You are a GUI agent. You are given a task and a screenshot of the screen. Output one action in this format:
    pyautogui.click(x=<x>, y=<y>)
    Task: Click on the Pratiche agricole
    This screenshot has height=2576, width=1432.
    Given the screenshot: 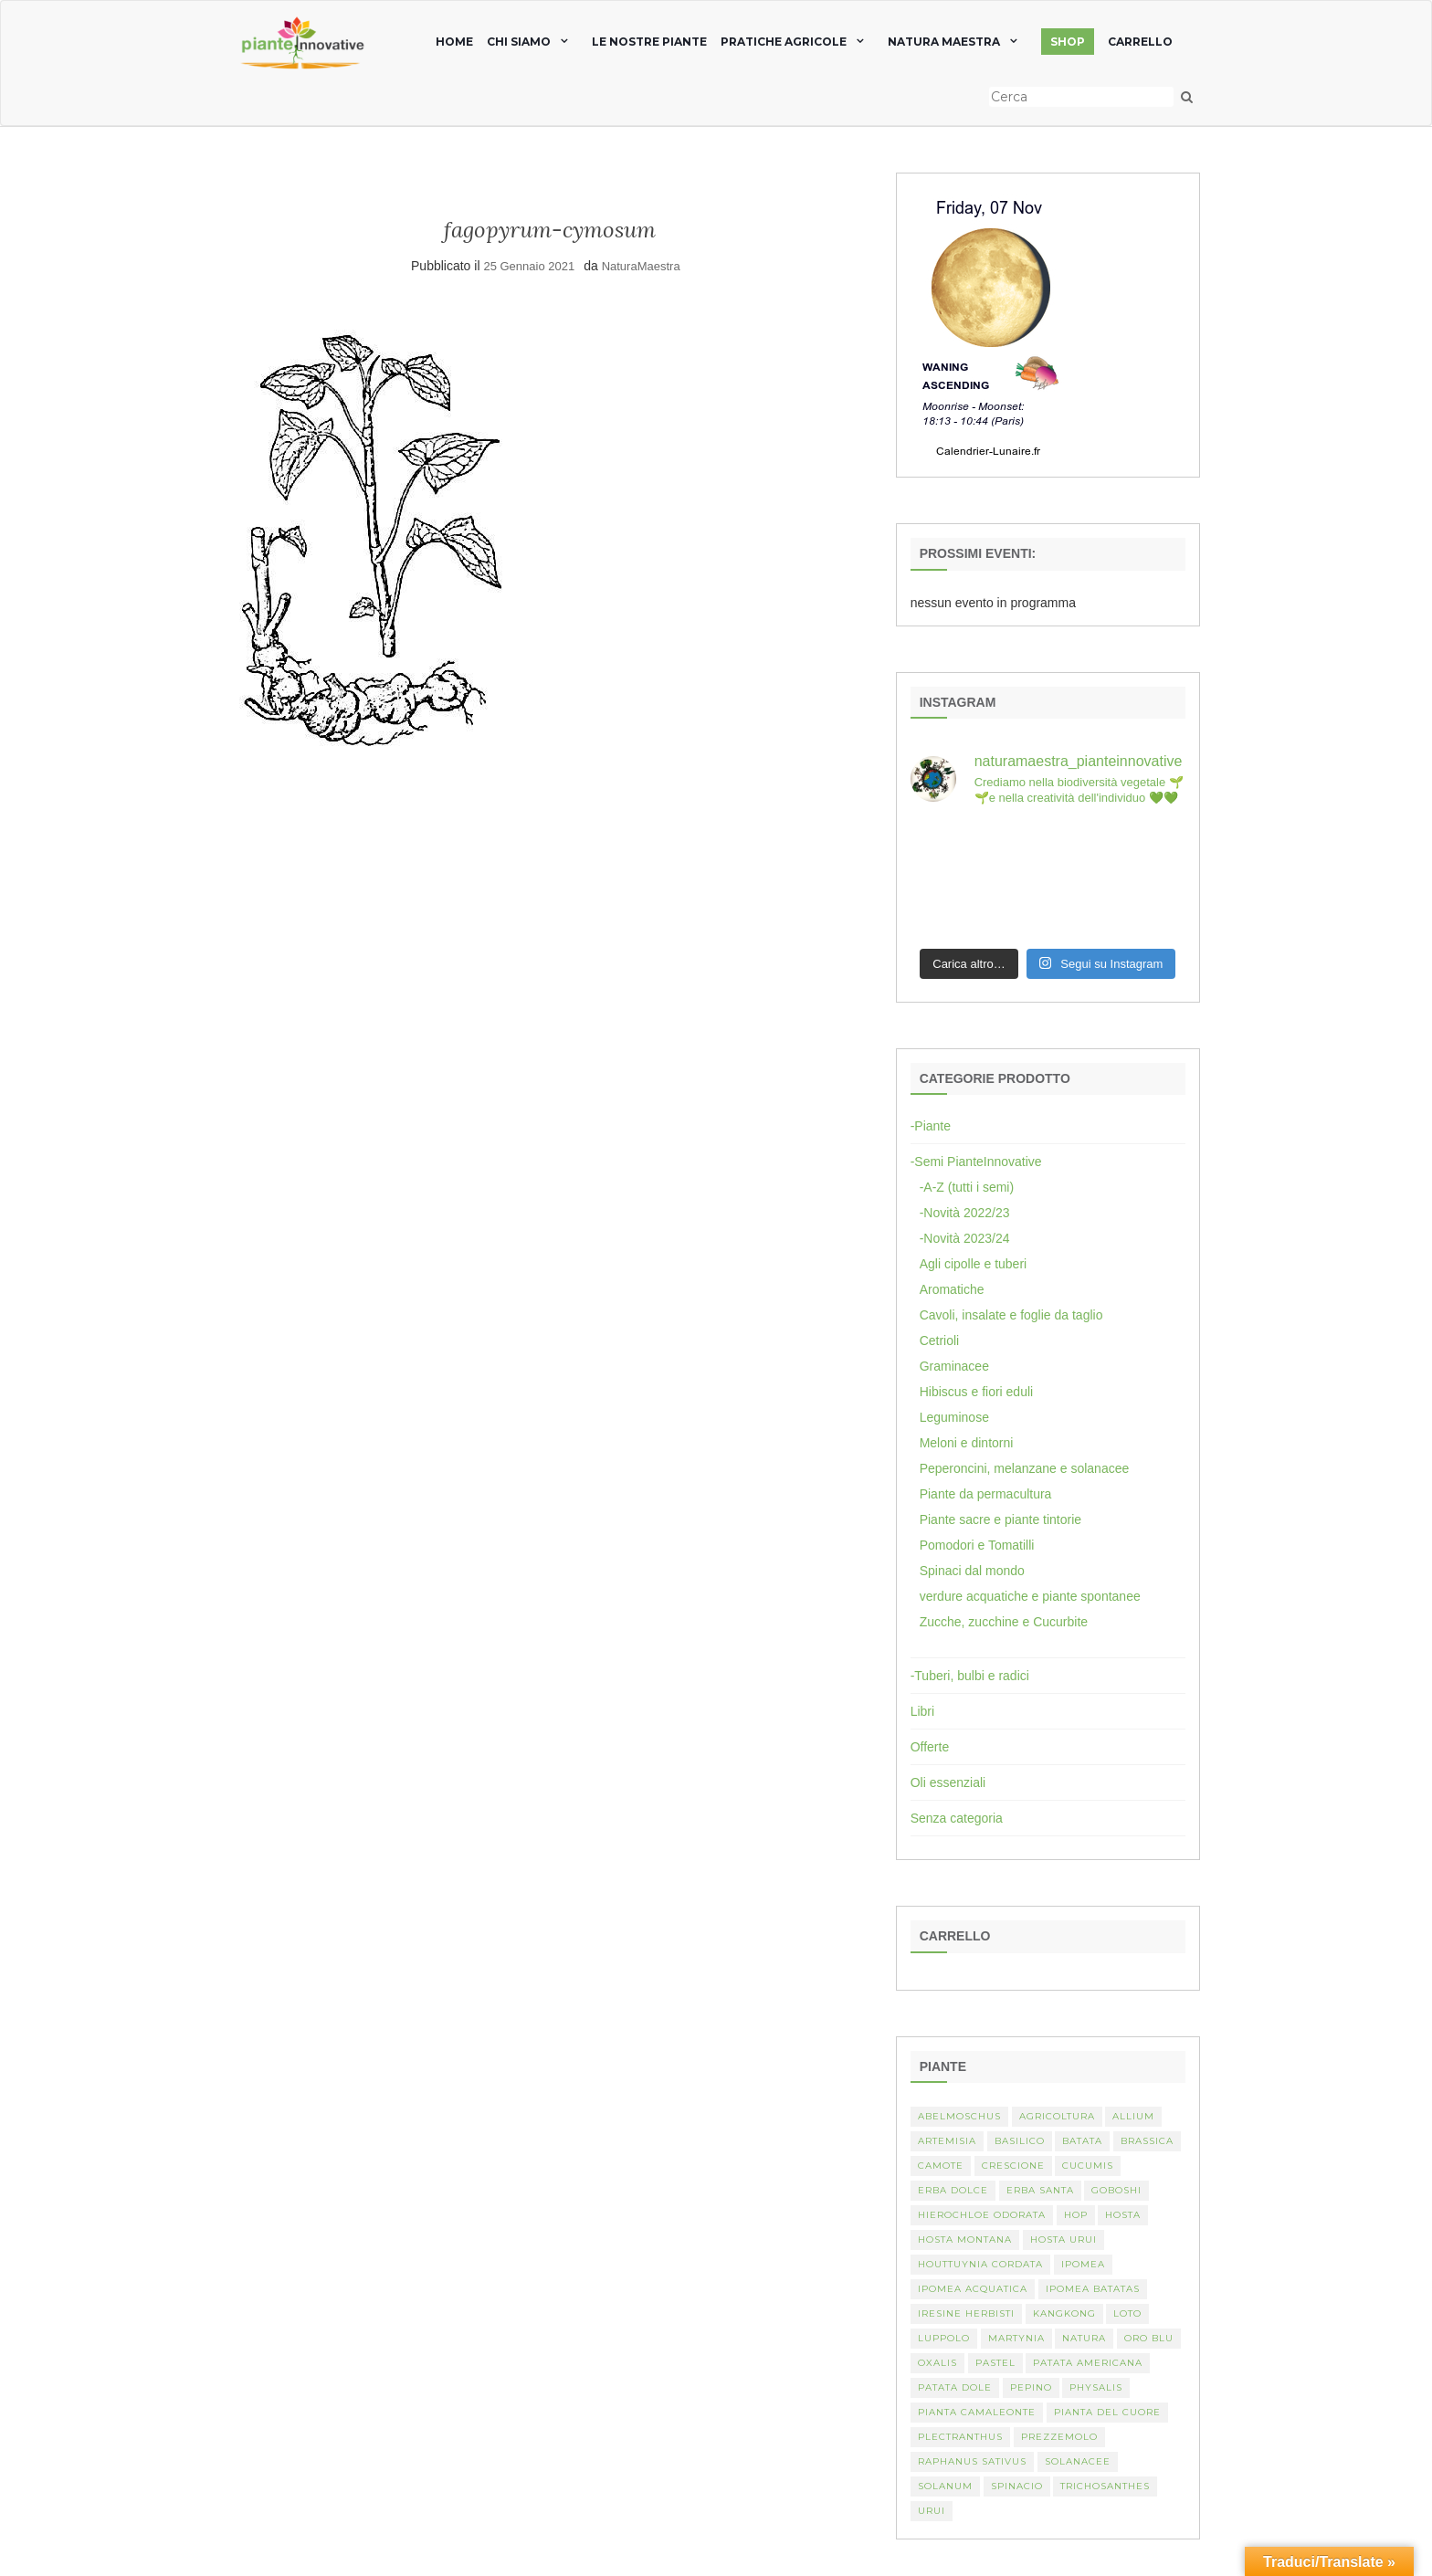 What is the action you would take?
    pyautogui.click(x=784, y=41)
    